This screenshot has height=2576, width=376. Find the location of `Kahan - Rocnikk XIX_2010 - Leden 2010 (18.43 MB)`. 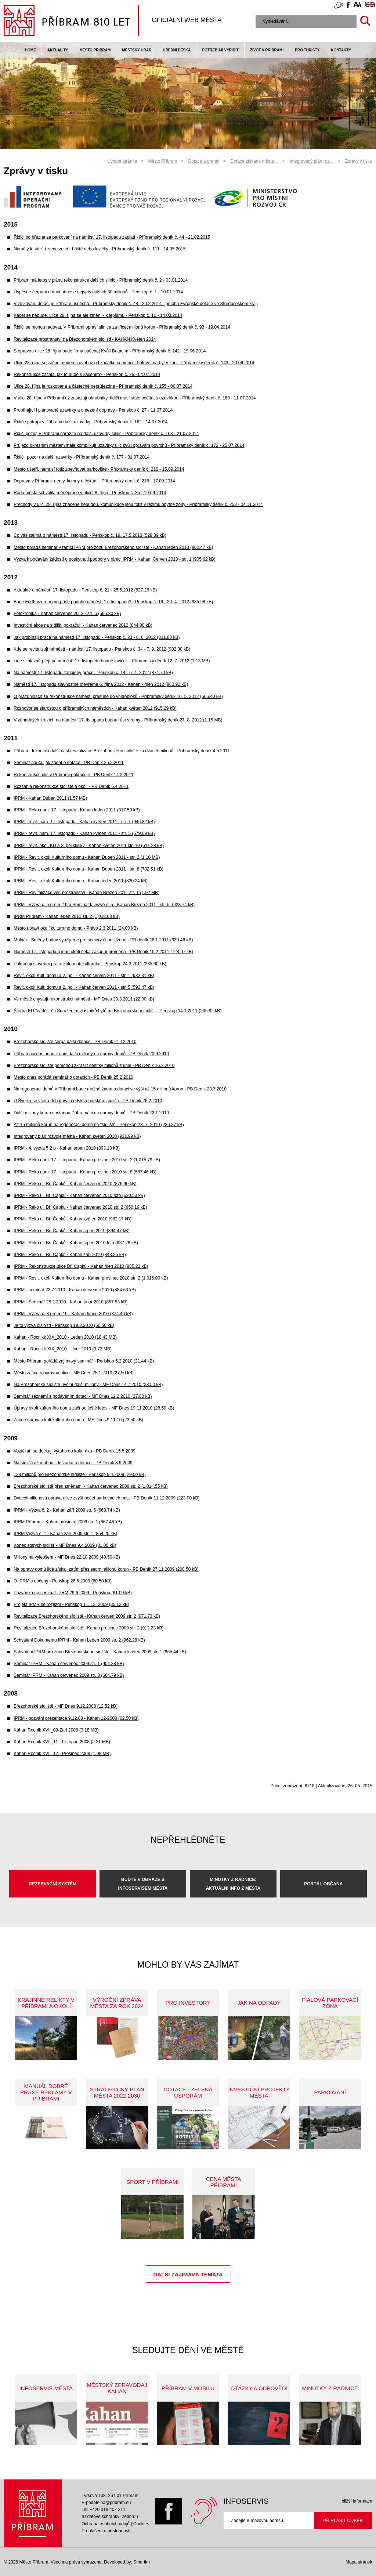

Kahan - Rocnikk XIX_2010 - Leden 2010 (18.43 MB) is located at coordinates (65, 1337).